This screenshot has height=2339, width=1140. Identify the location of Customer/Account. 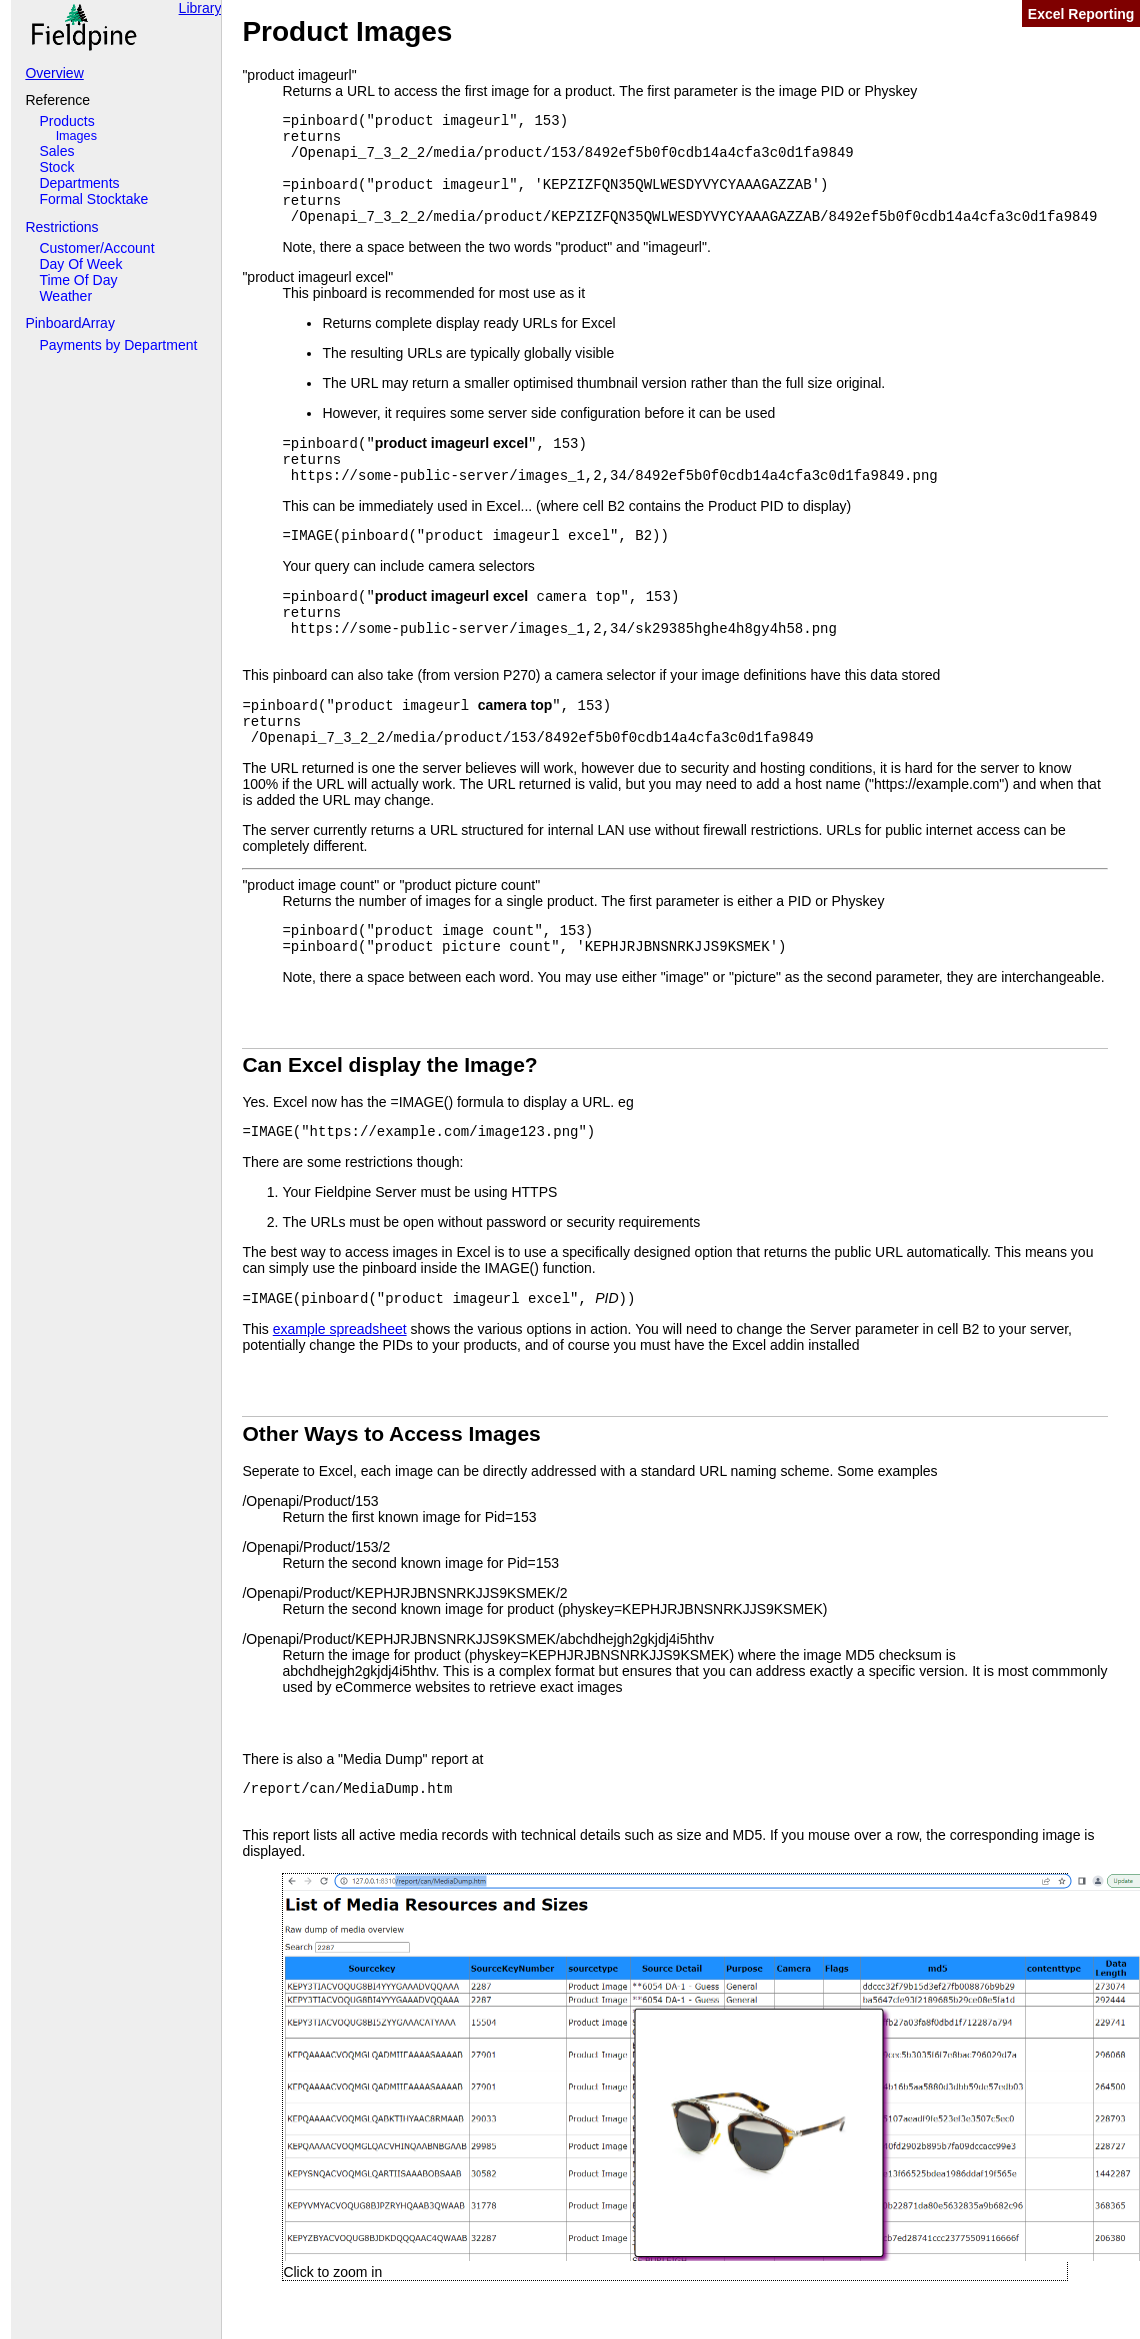
(96, 248).